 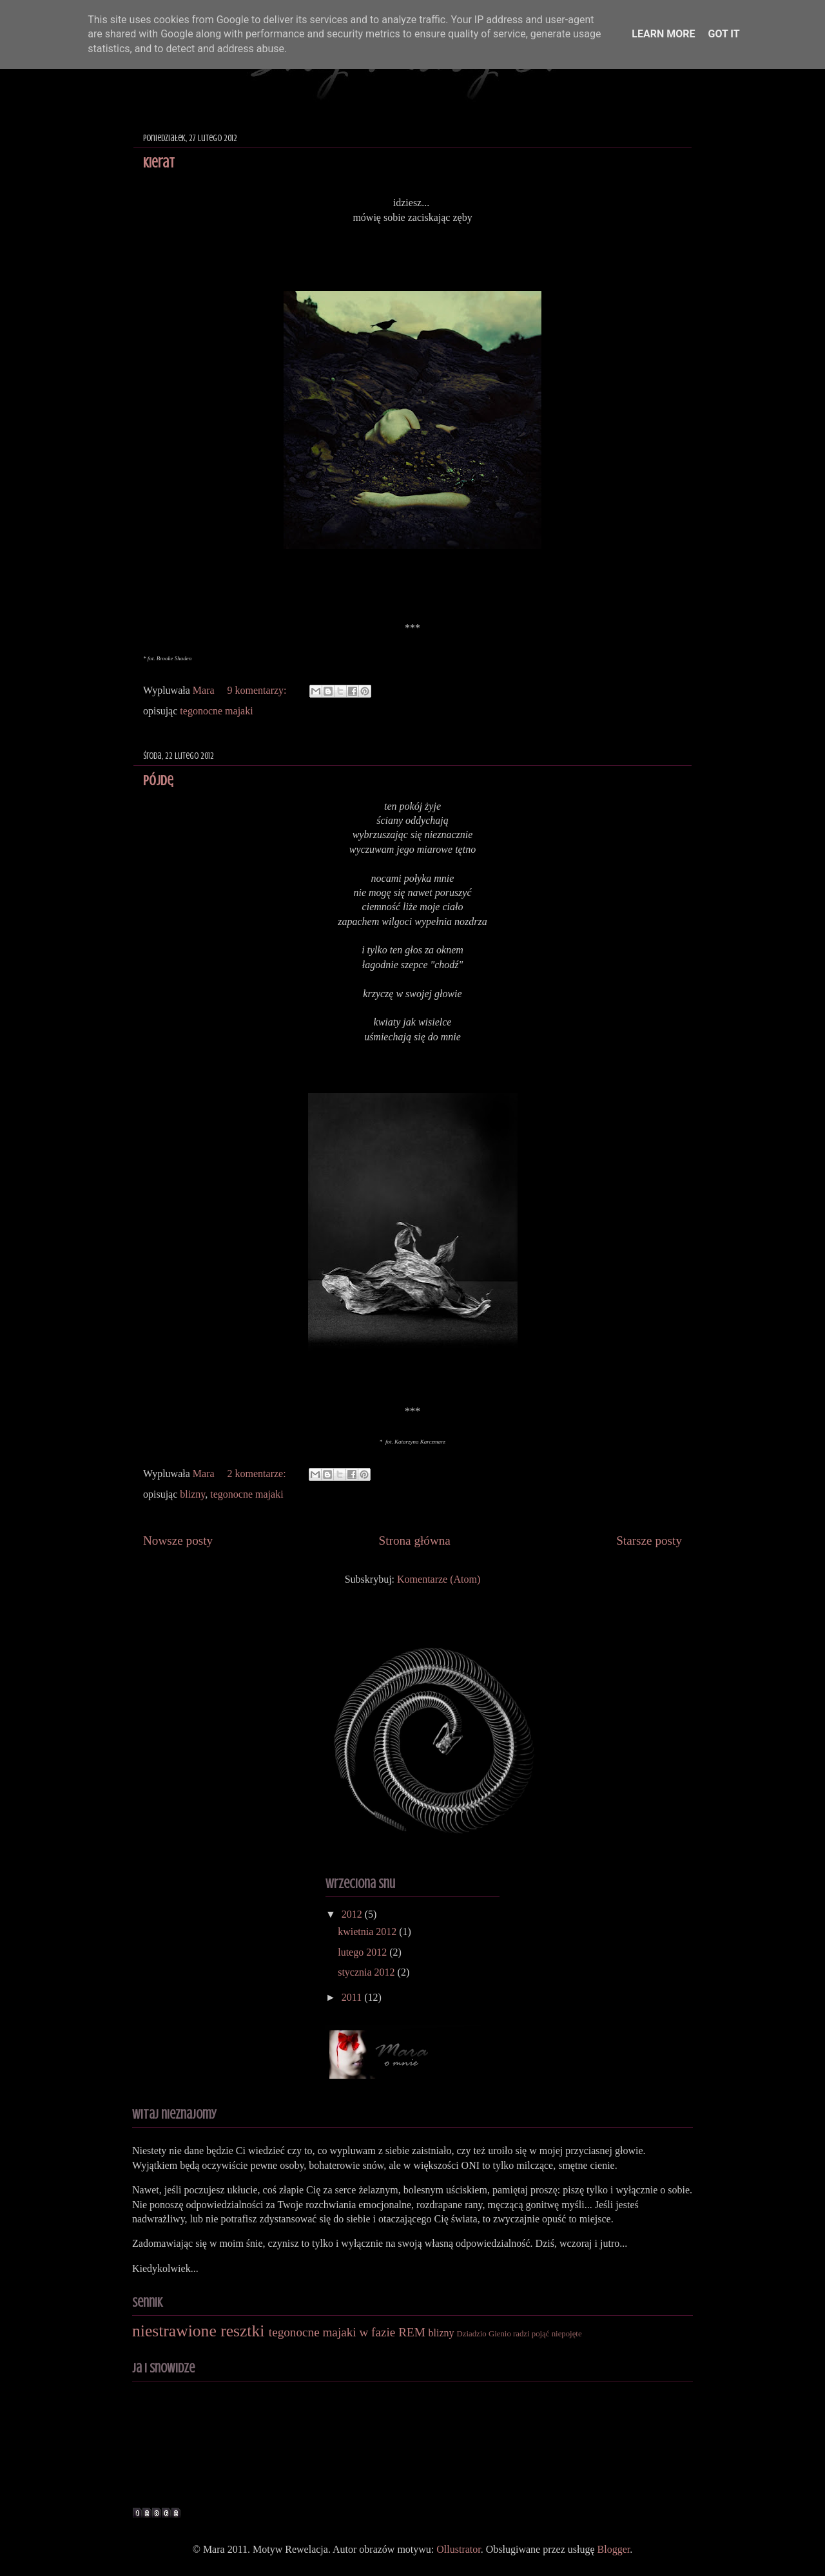 I want to click on Kierat, so click(x=159, y=163).